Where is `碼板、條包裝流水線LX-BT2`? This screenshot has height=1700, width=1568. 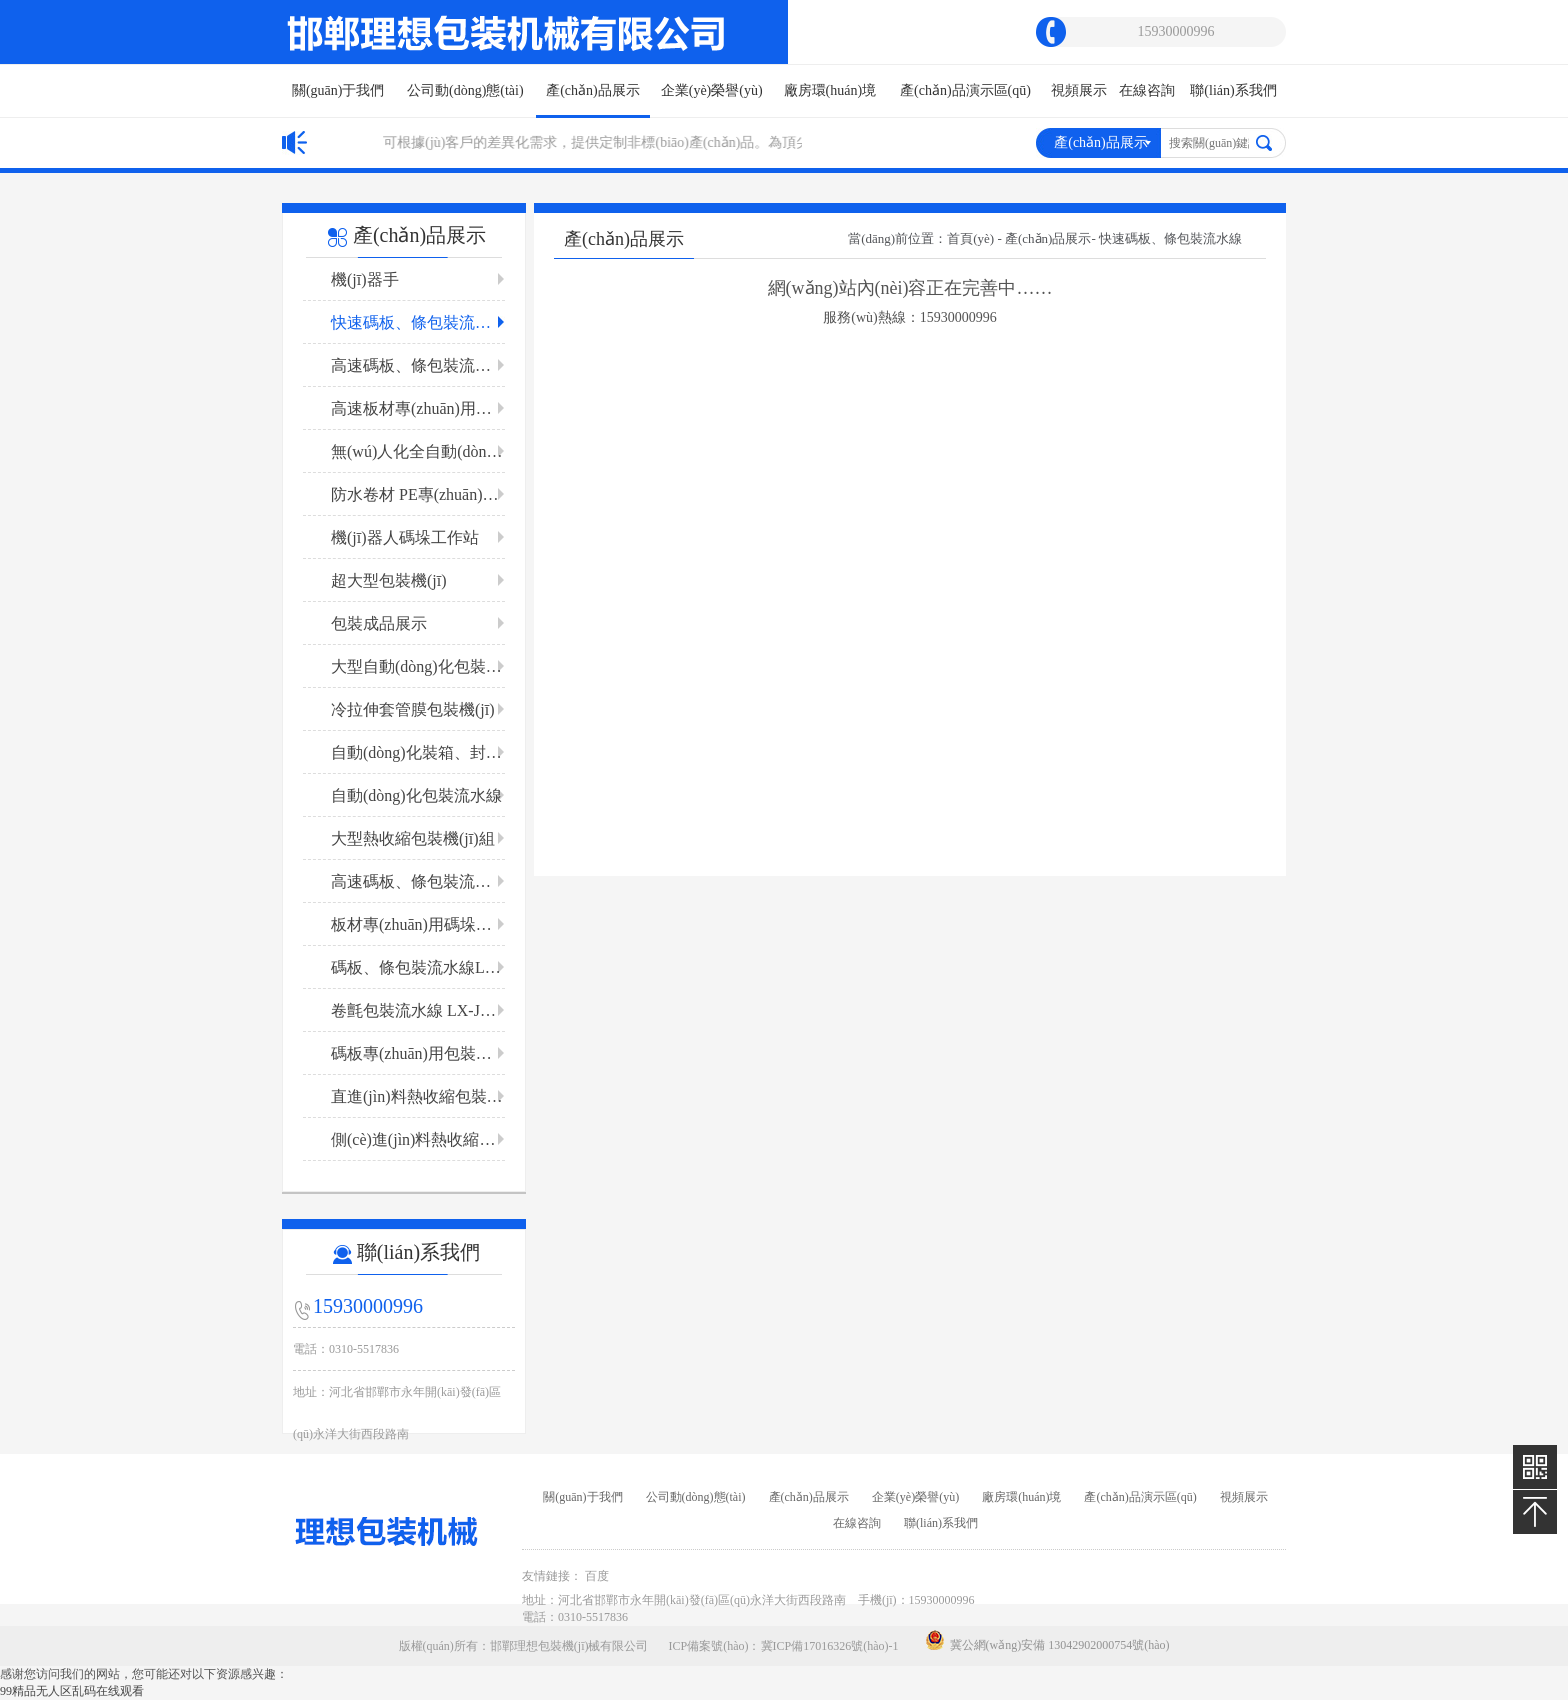 碼板、條包裝流水線LX-BT2 is located at coordinates (418, 967).